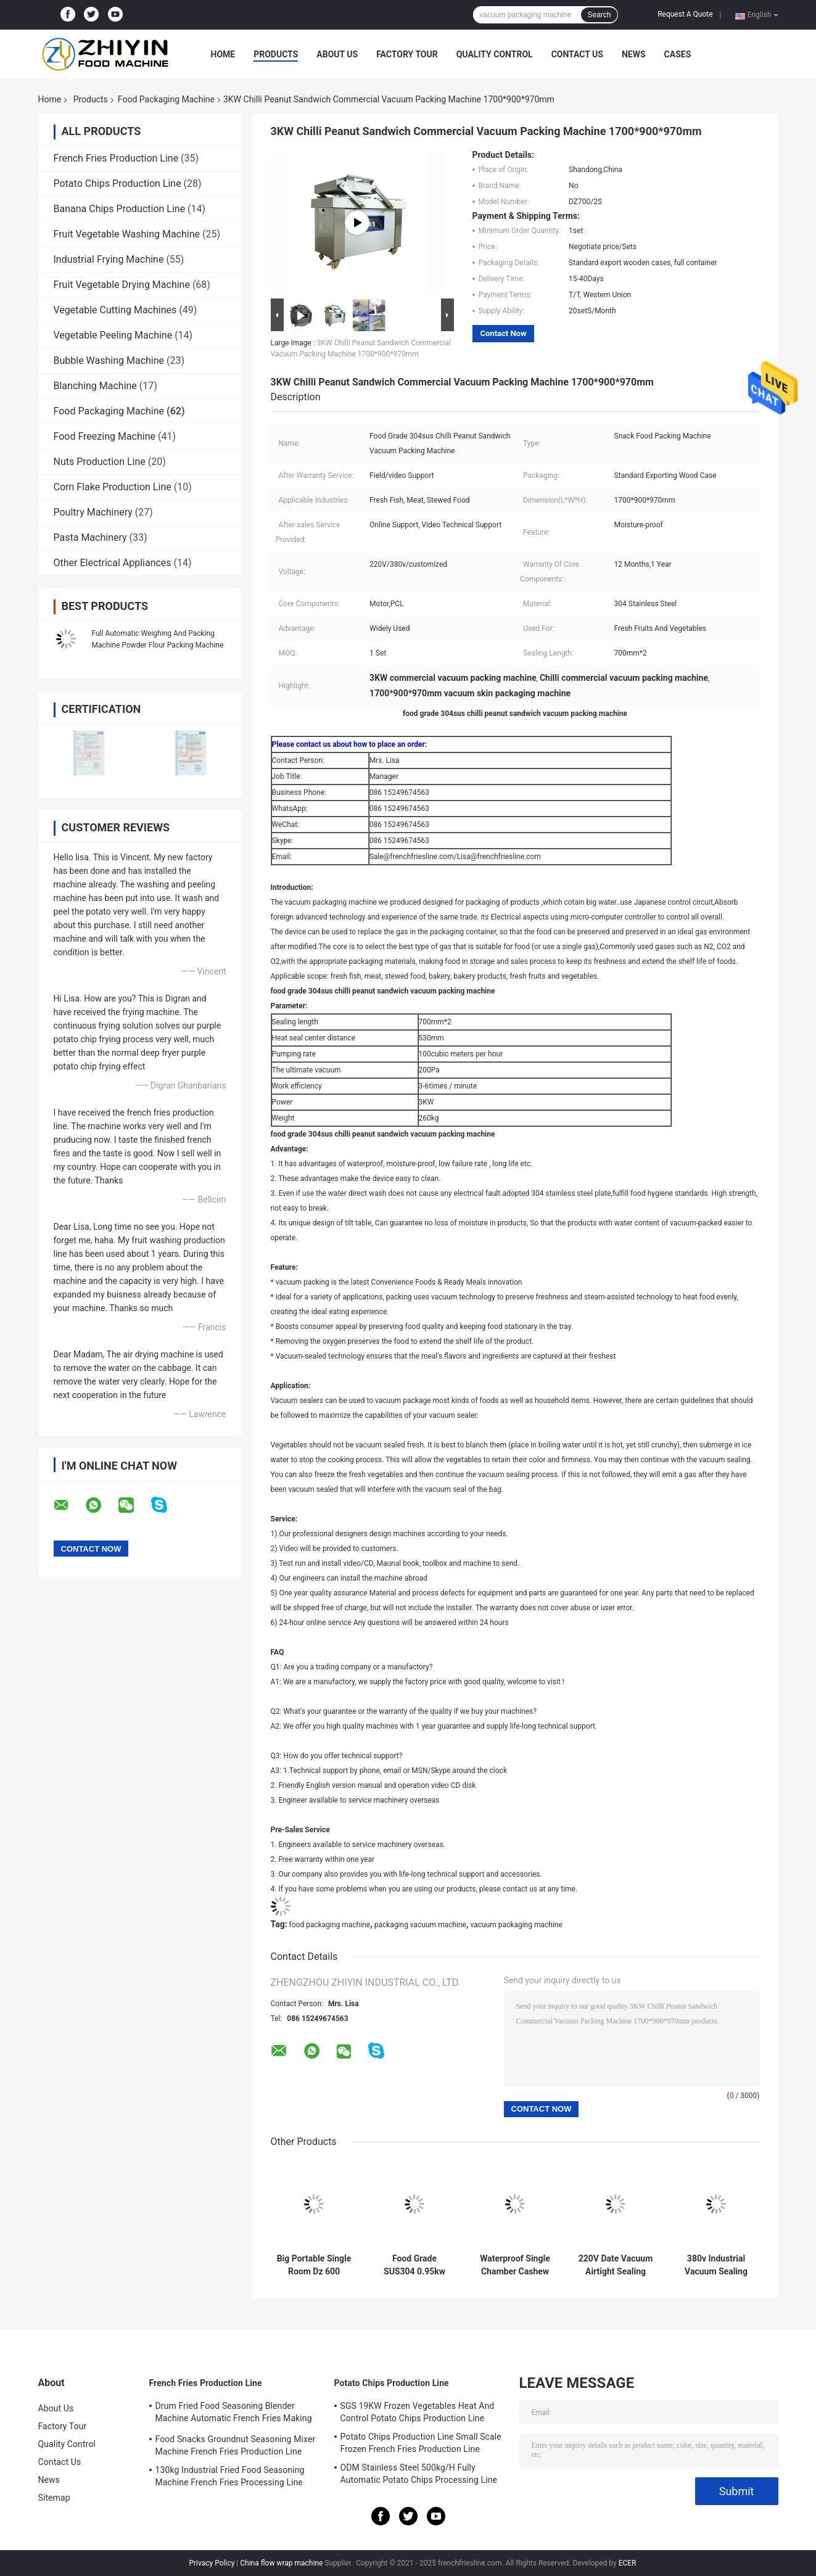 This screenshot has width=816, height=2576. Describe the element at coordinates (211, 2563) in the screenshot. I see `Privacy Policy` at that location.